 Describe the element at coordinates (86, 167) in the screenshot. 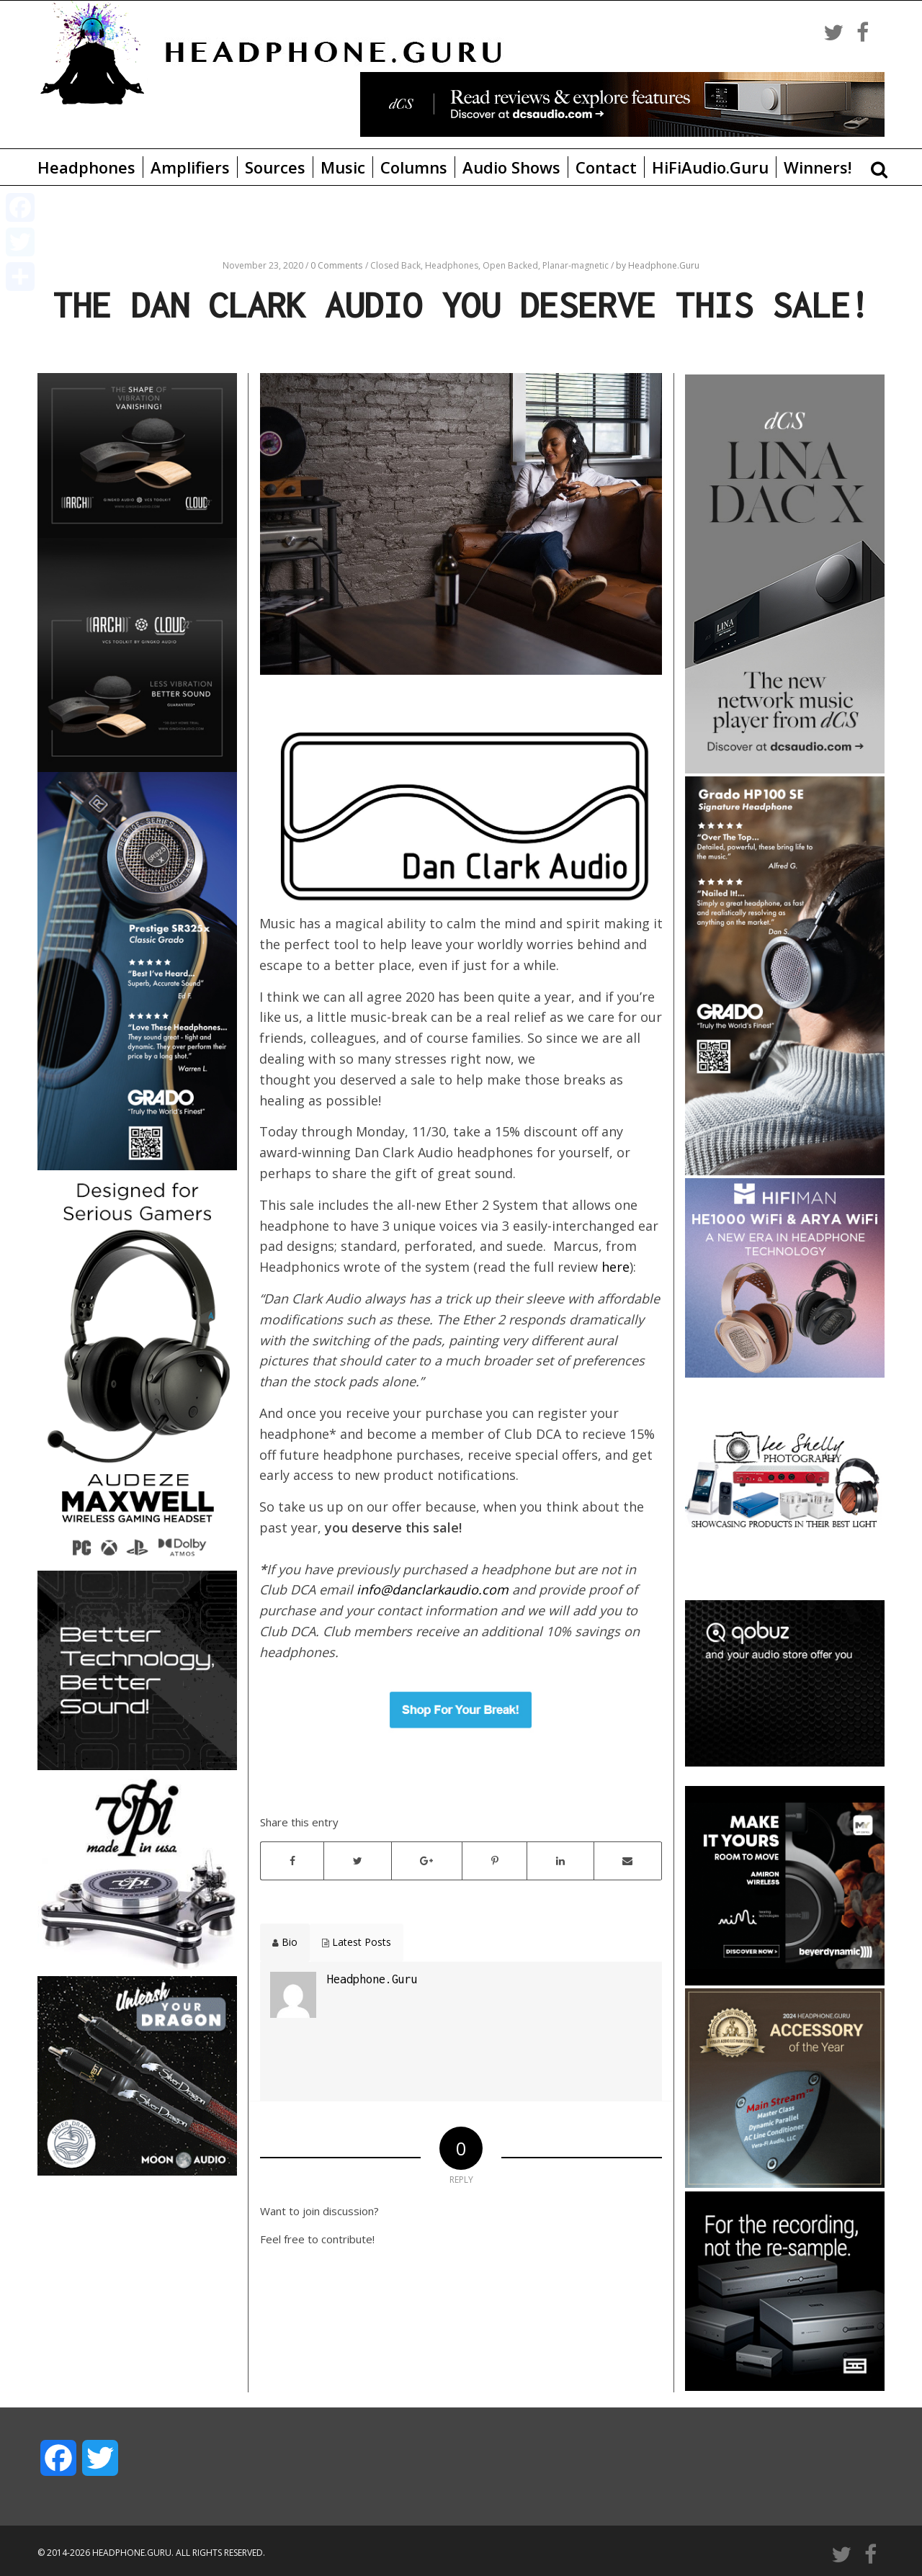

I see `Headphones` at that location.